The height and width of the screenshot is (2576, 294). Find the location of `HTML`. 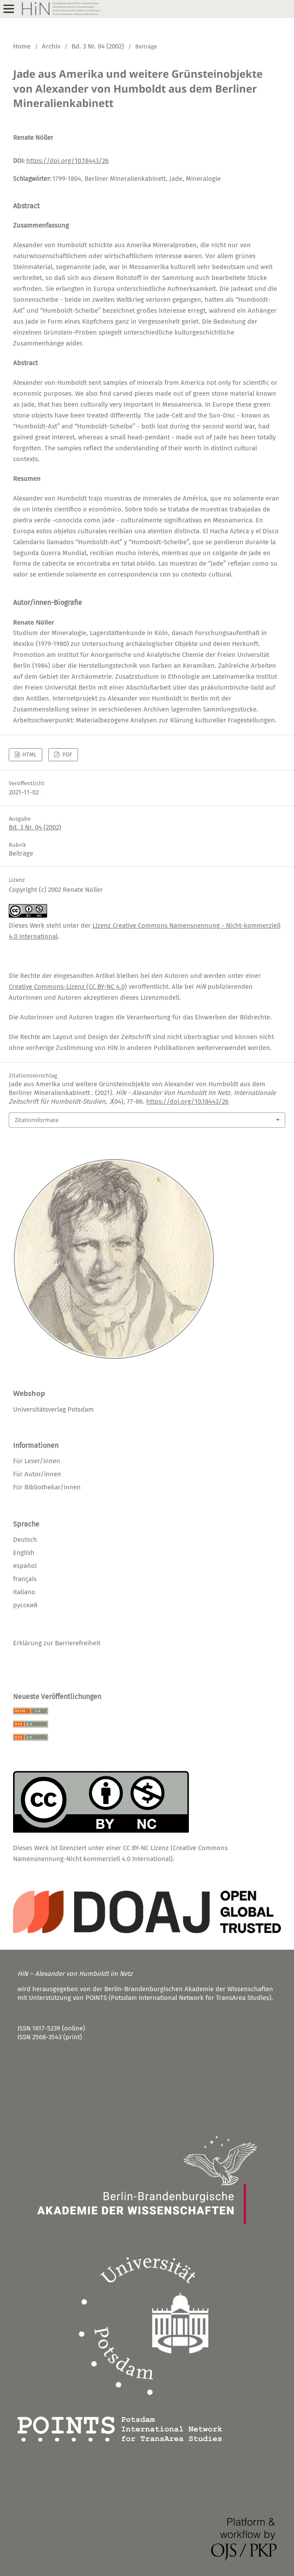

HTML is located at coordinates (28, 754).